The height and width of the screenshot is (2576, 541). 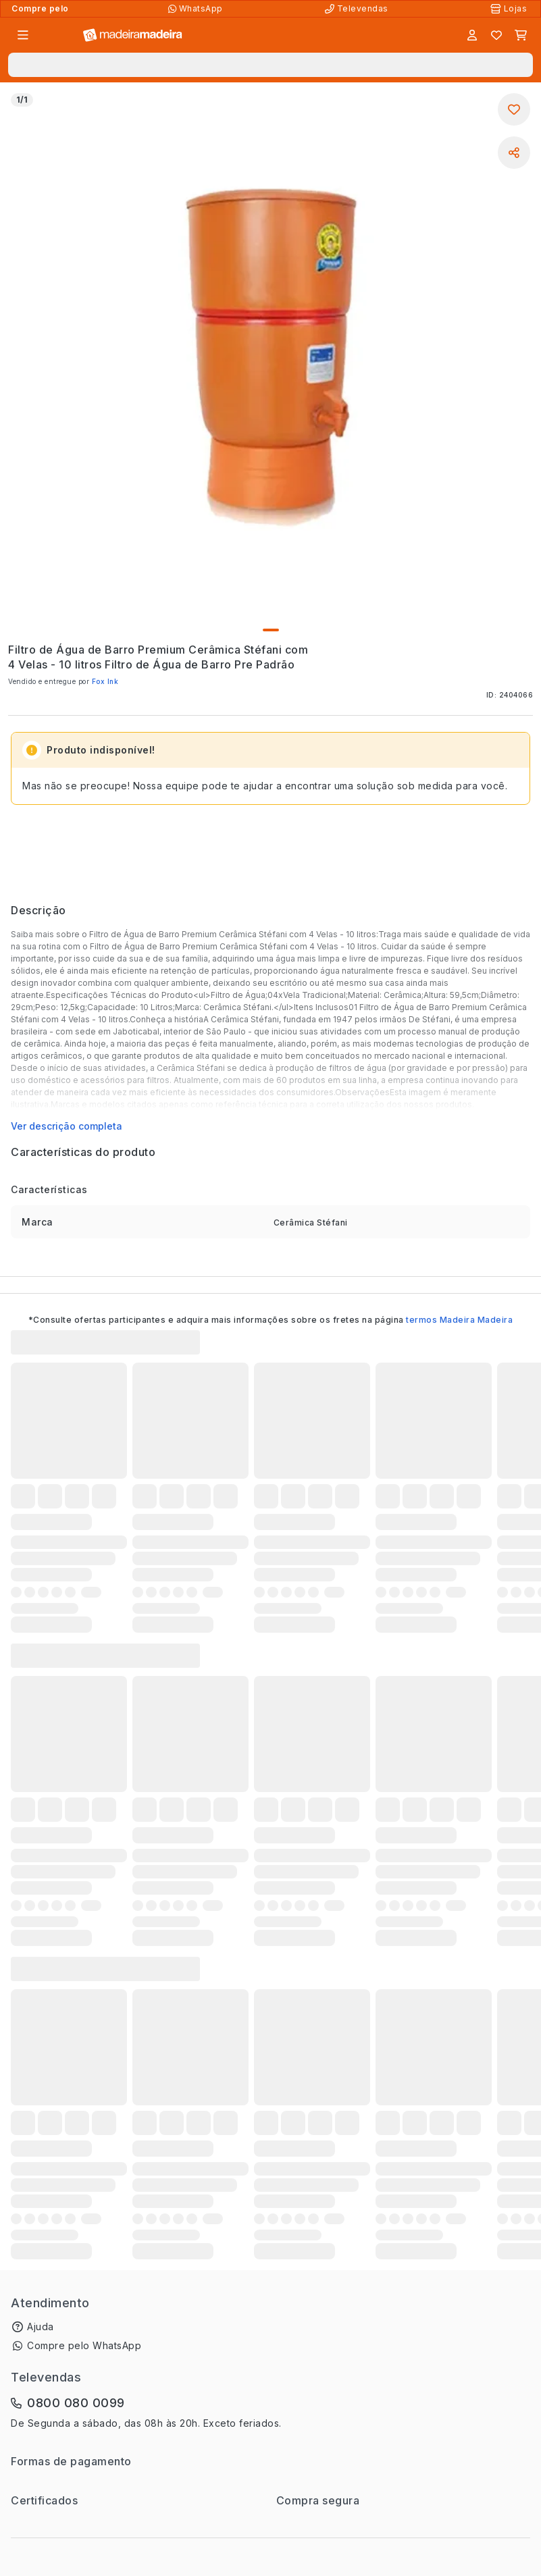 I want to click on [Adicionar aos favoritos], so click(x=514, y=109).